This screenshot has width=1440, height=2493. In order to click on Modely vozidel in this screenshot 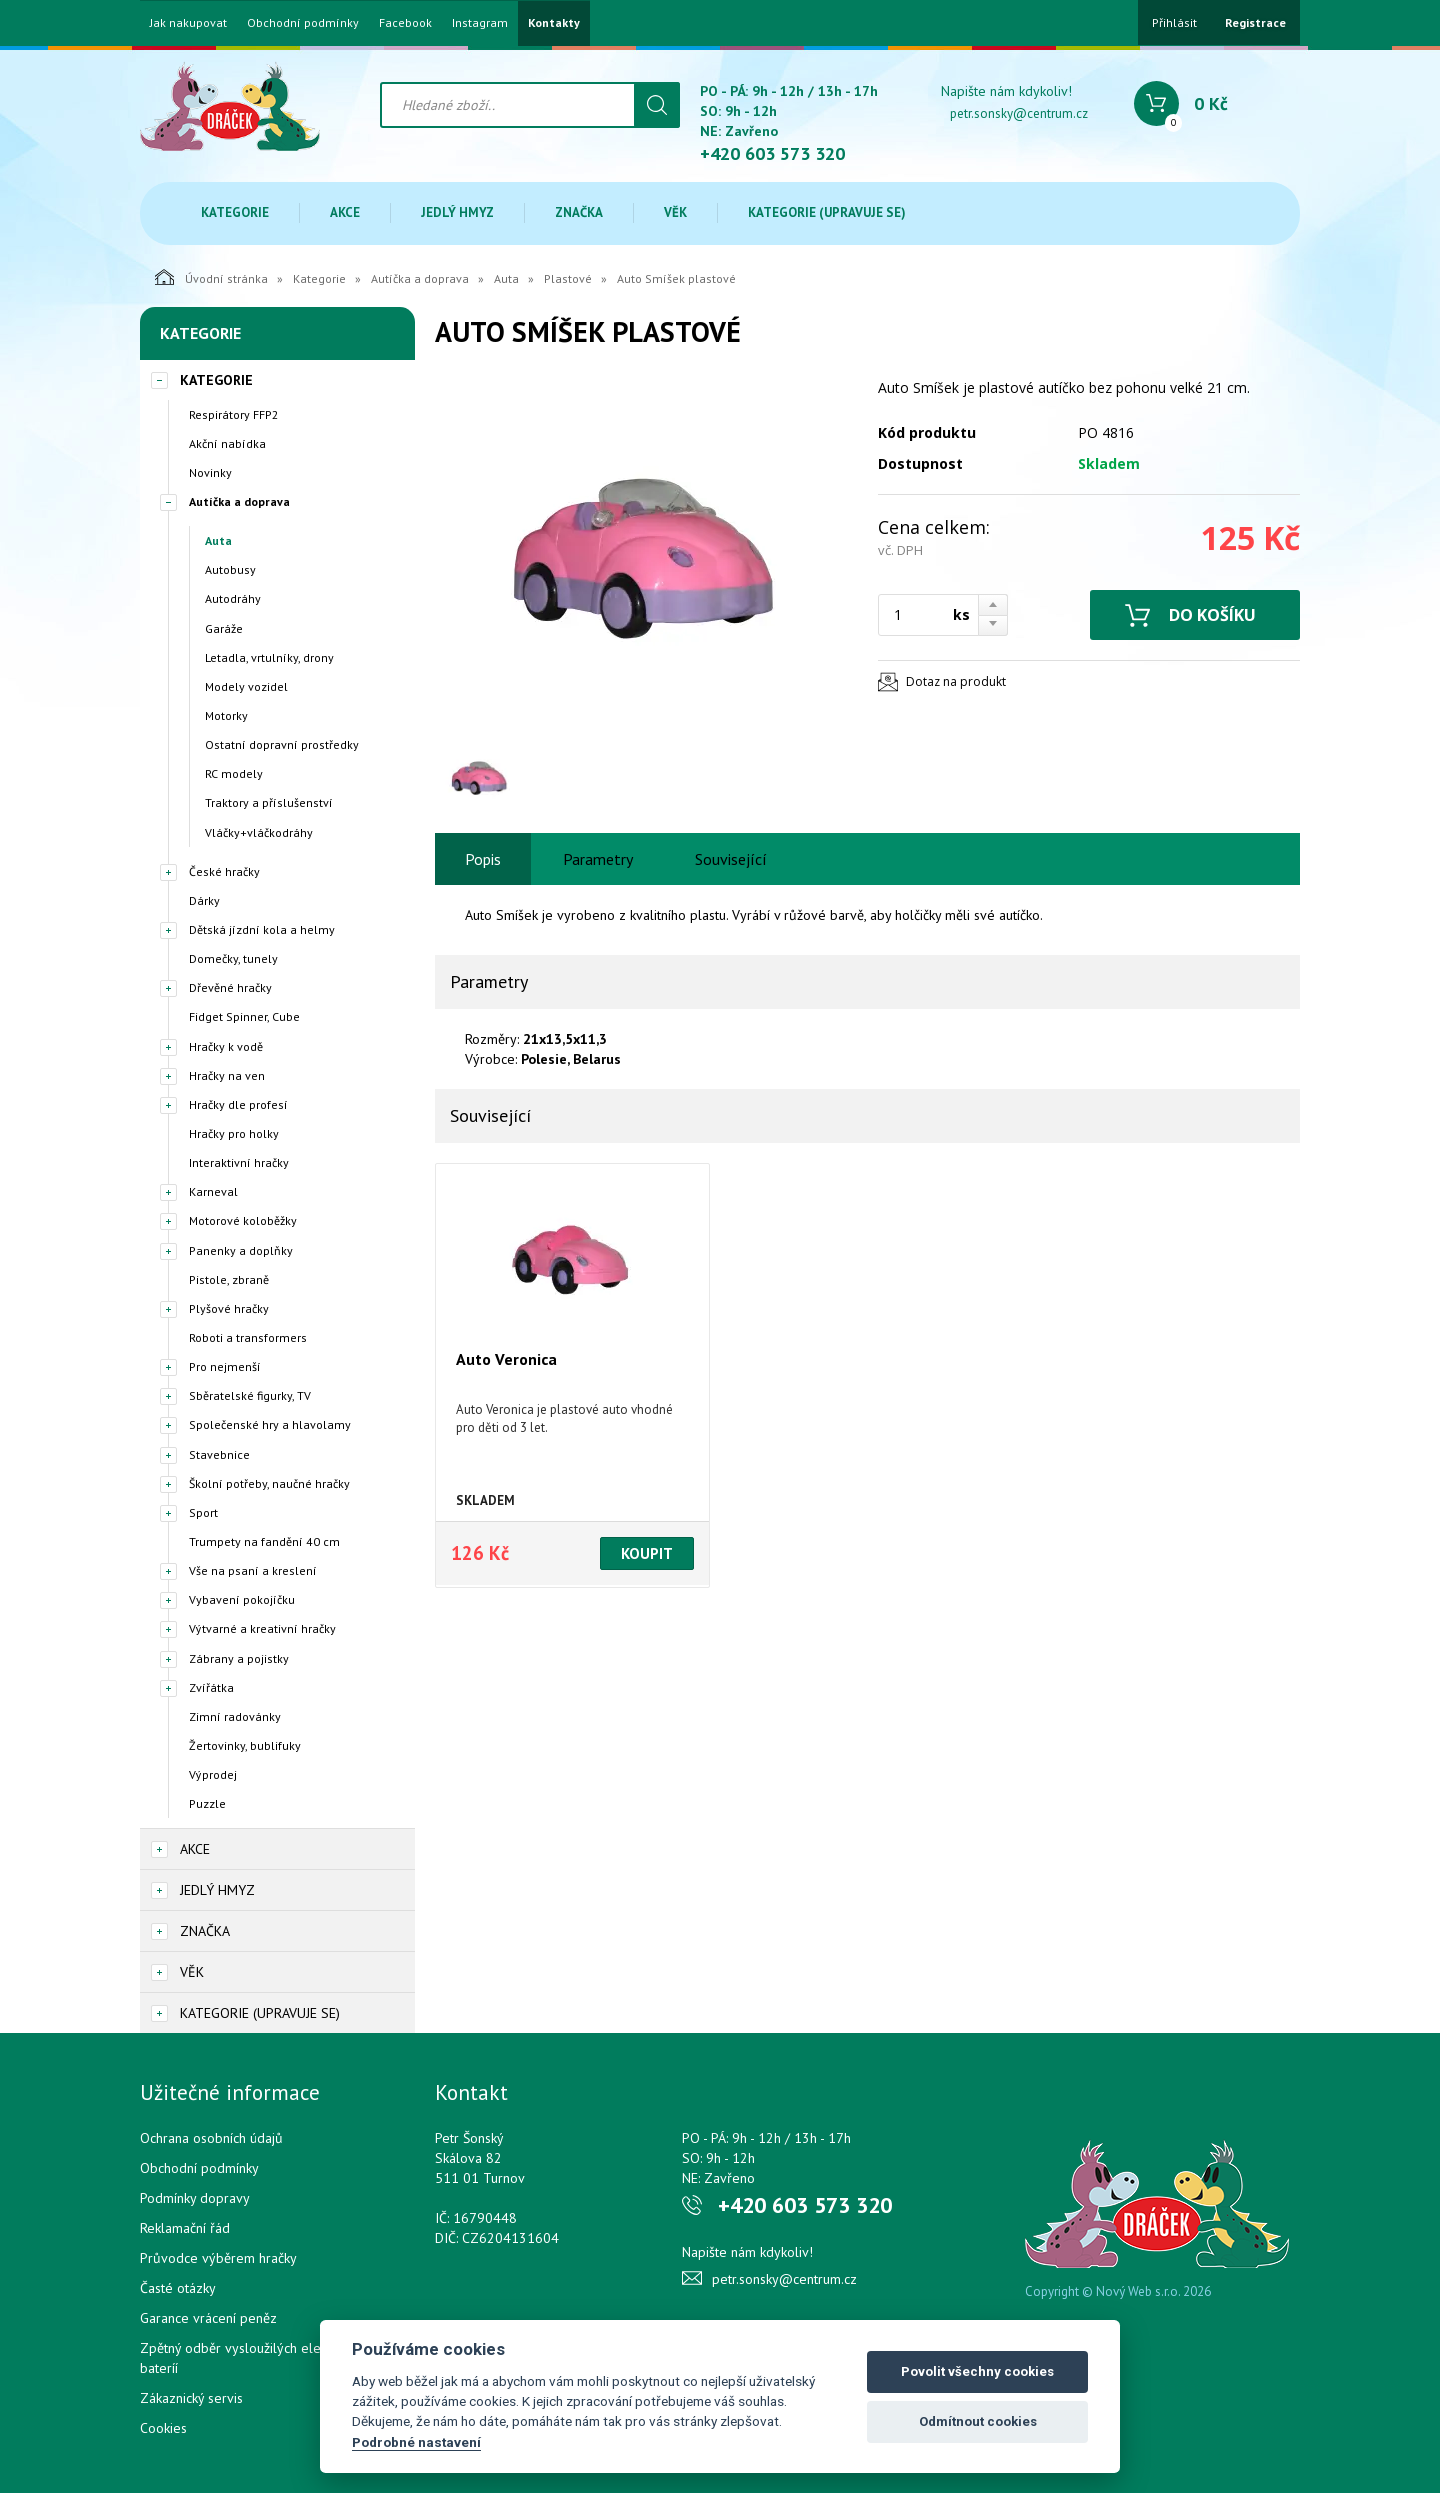, I will do `click(246, 686)`.